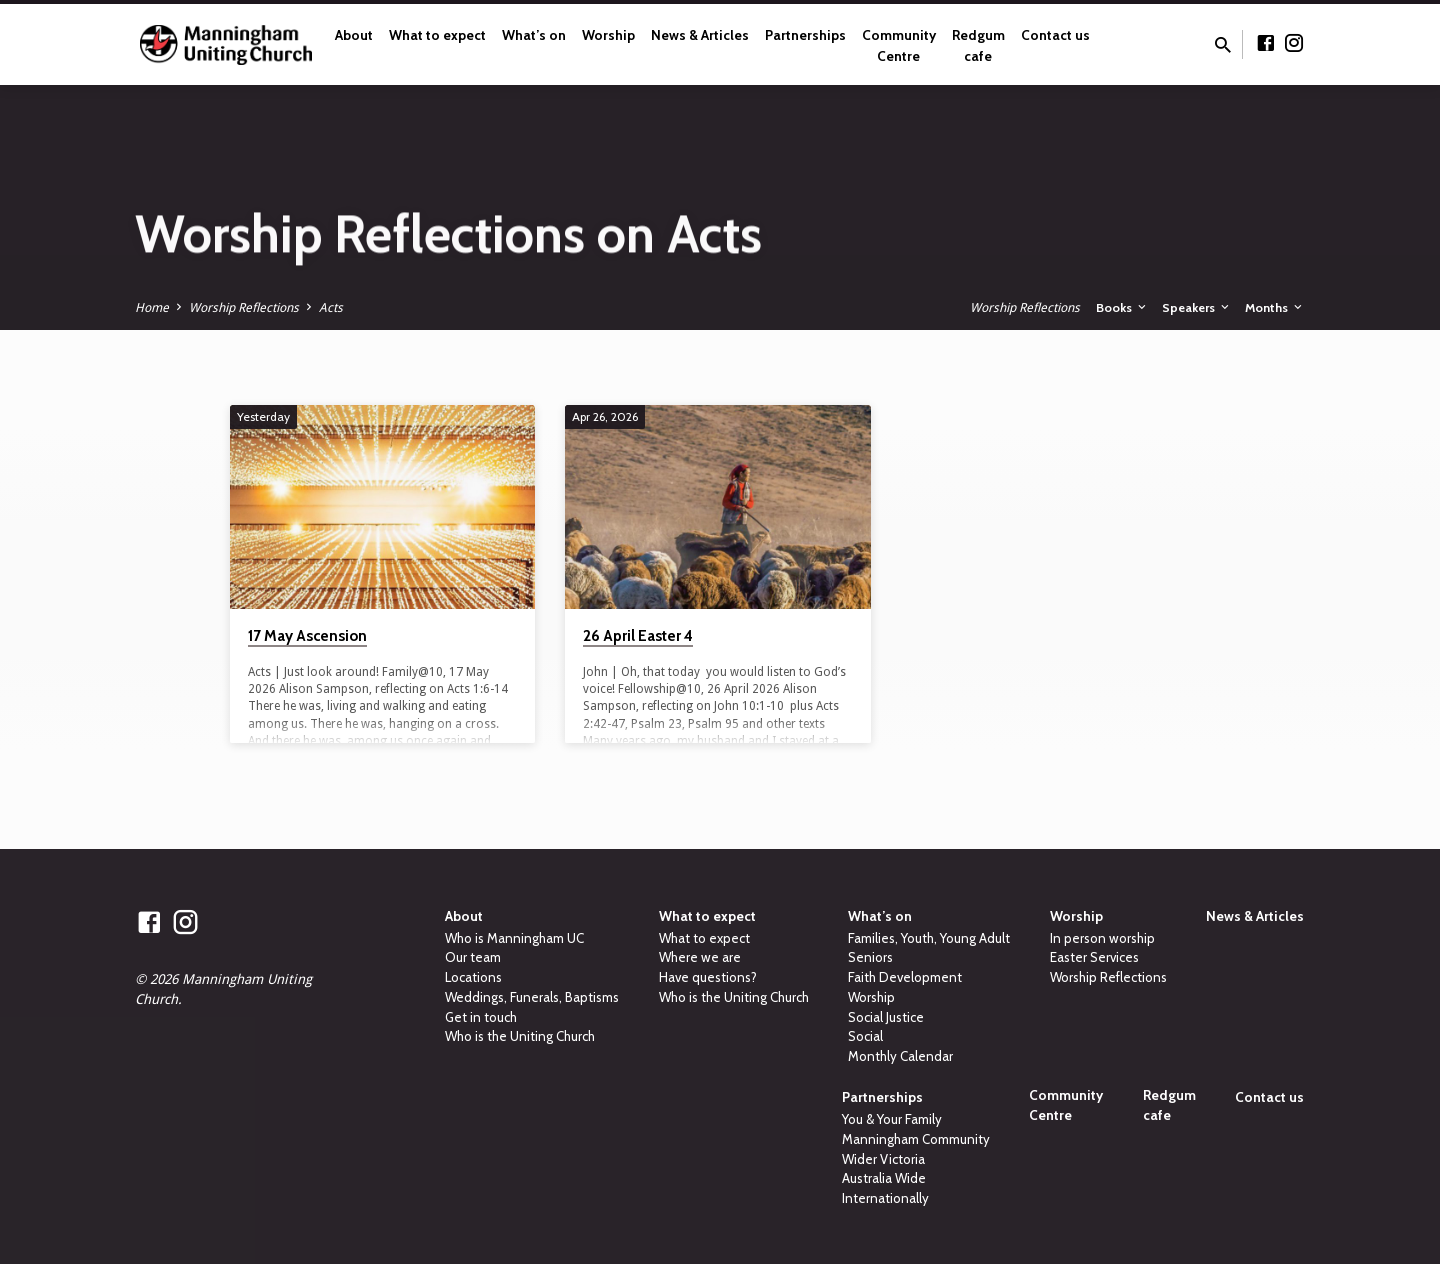 The height and width of the screenshot is (1264, 1440). Describe the element at coordinates (354, 35) in the screenshot. I see `About` at that location.